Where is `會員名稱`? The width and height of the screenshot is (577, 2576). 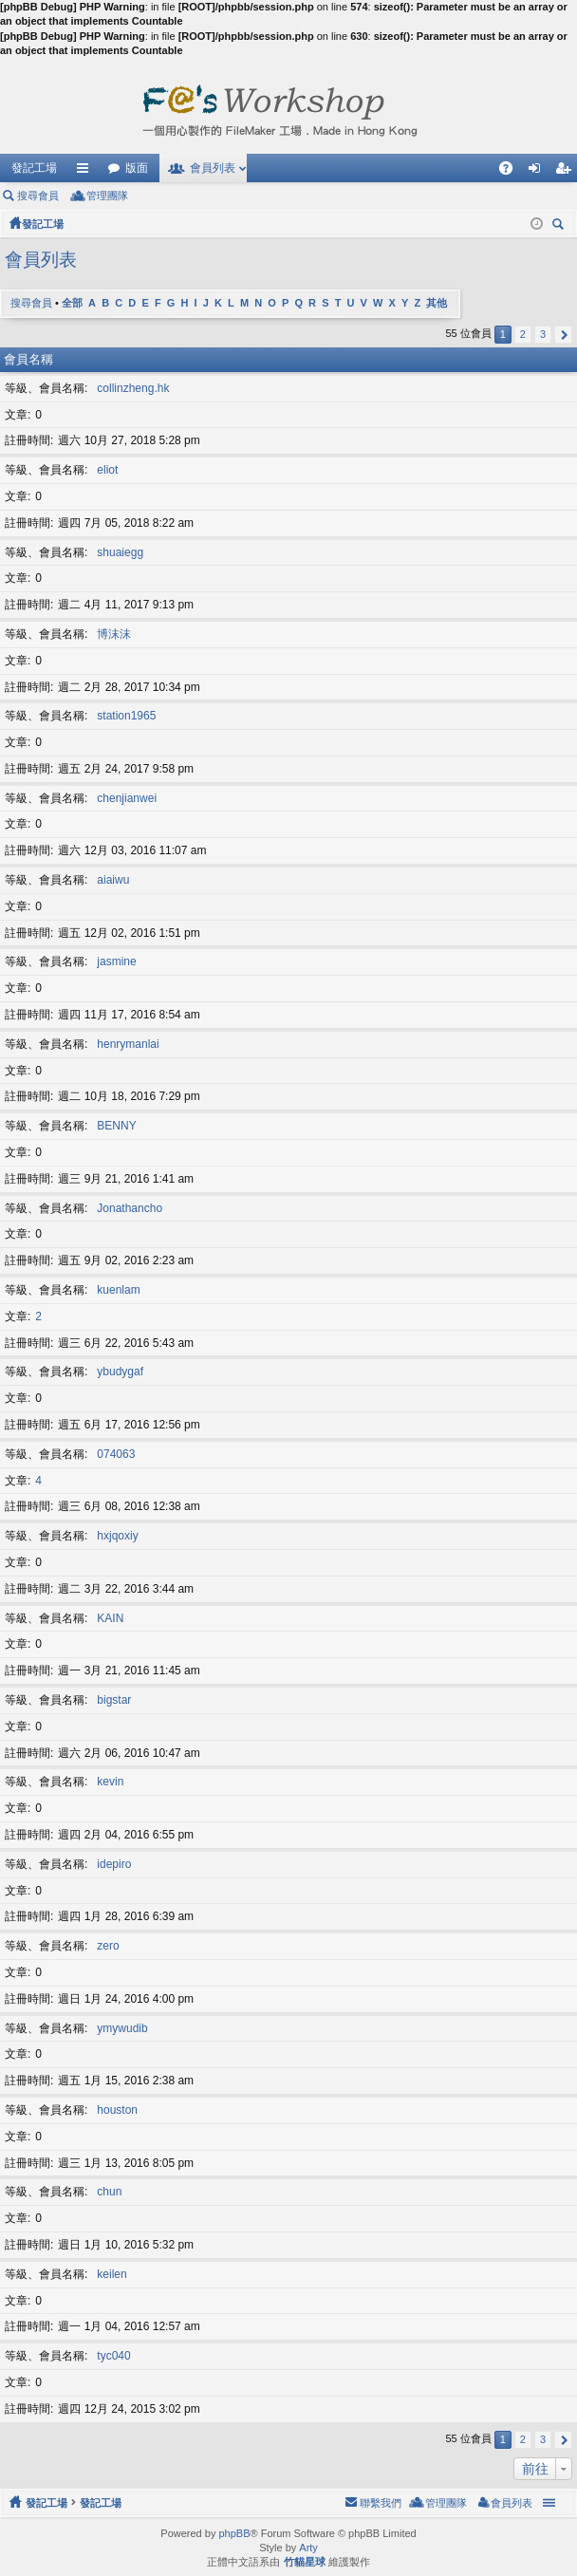
會員名稱 is located at coordinates (28, 359).